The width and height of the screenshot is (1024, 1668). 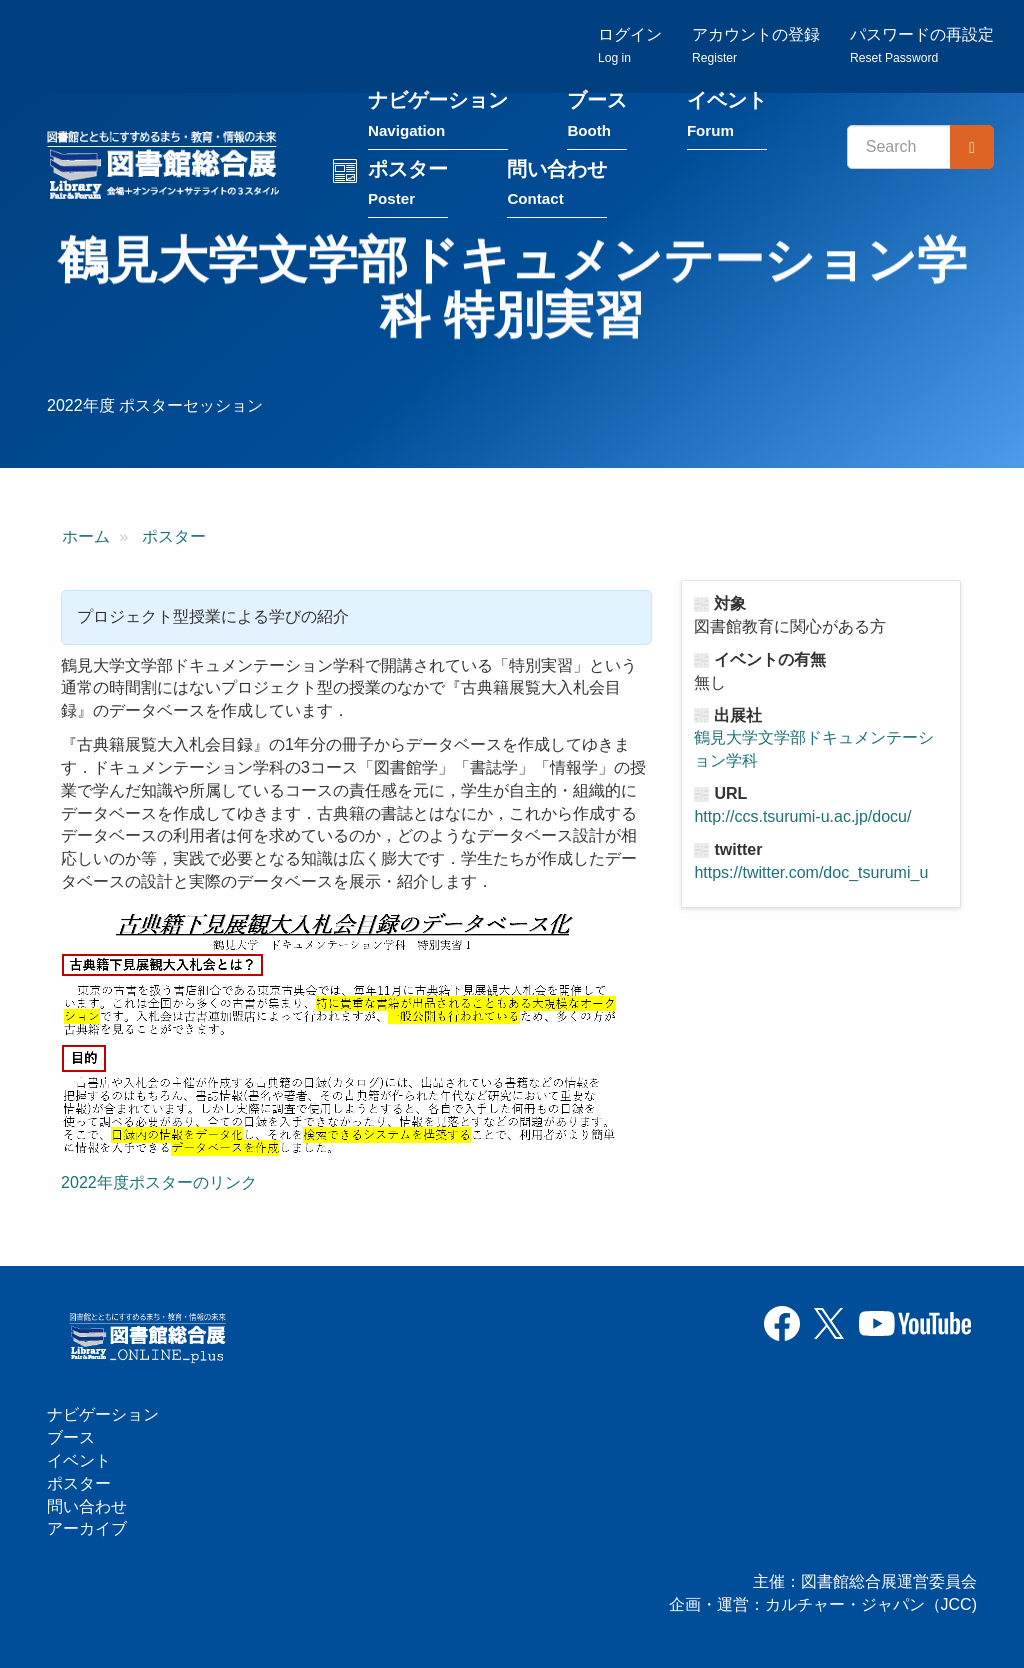 What do you see at coordinates (727, 118) in the screenshot?
I see `イベント` at bounding box center [727, 118].